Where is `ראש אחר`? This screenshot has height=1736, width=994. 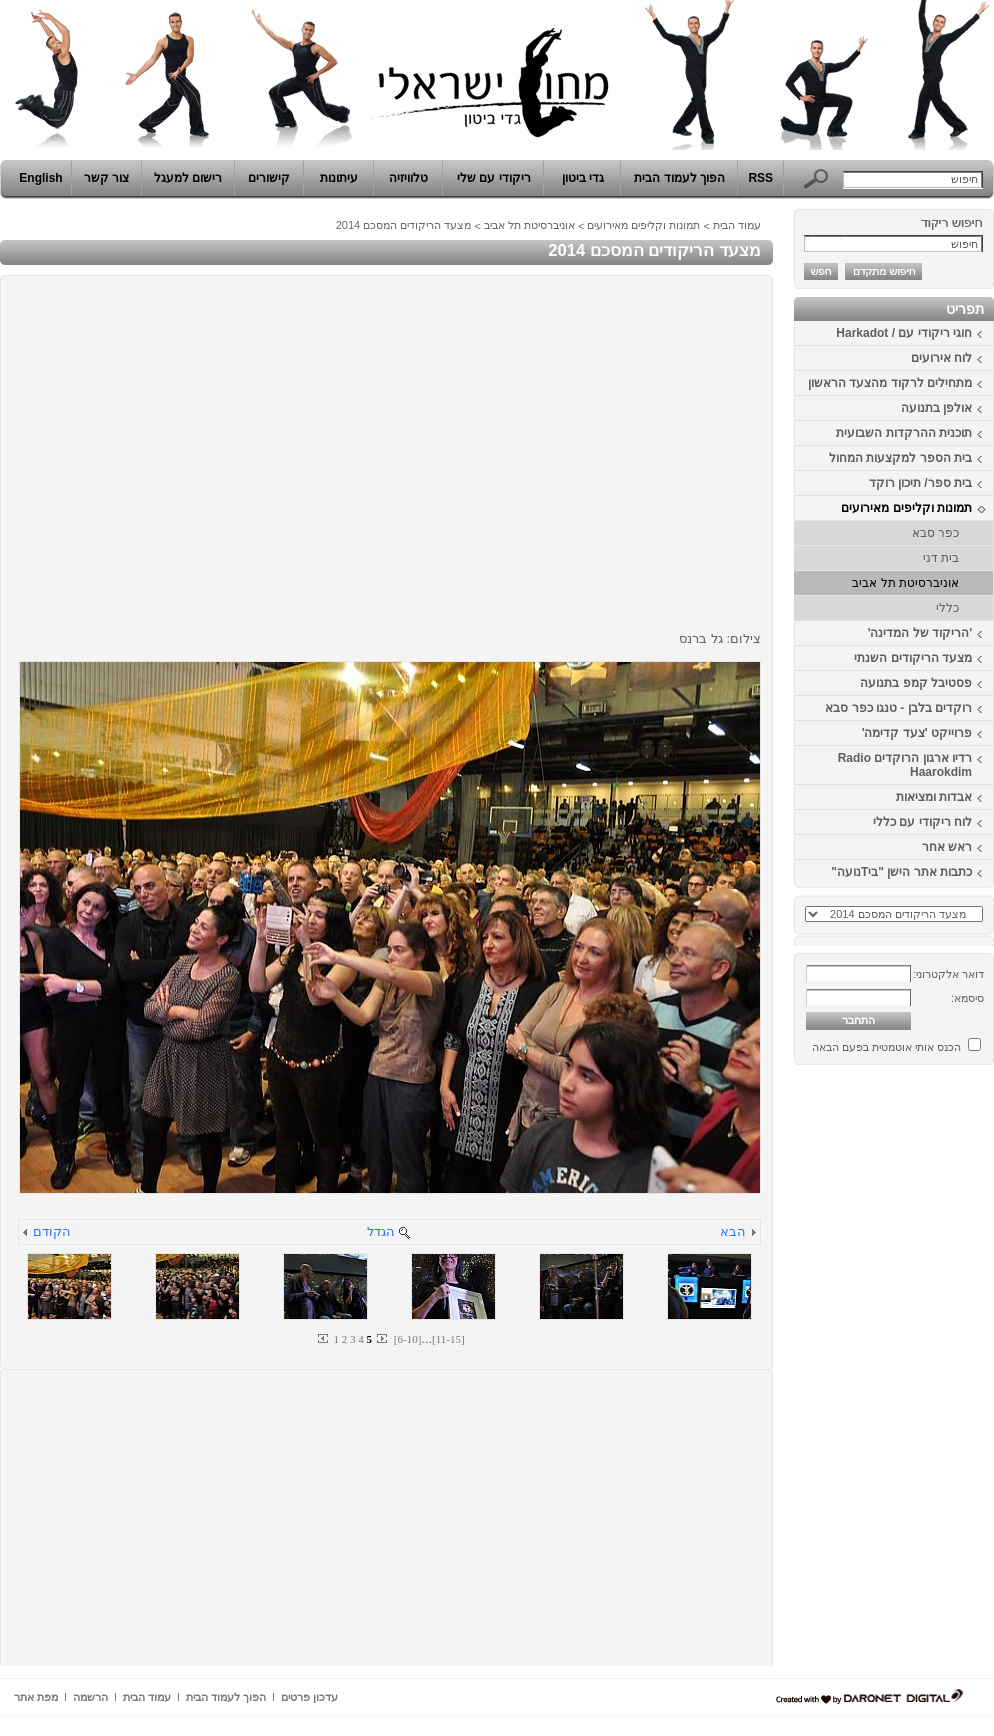 ראש אחר is located at coordinates (947, 847).